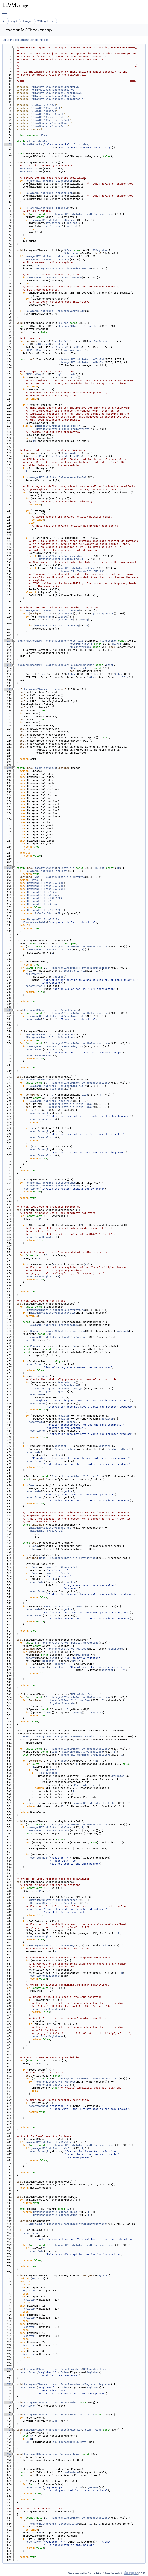 The image size is (148, 2576). I want to click on HexagonMCInstrInfo::isNewValue, so click(53, 1312).